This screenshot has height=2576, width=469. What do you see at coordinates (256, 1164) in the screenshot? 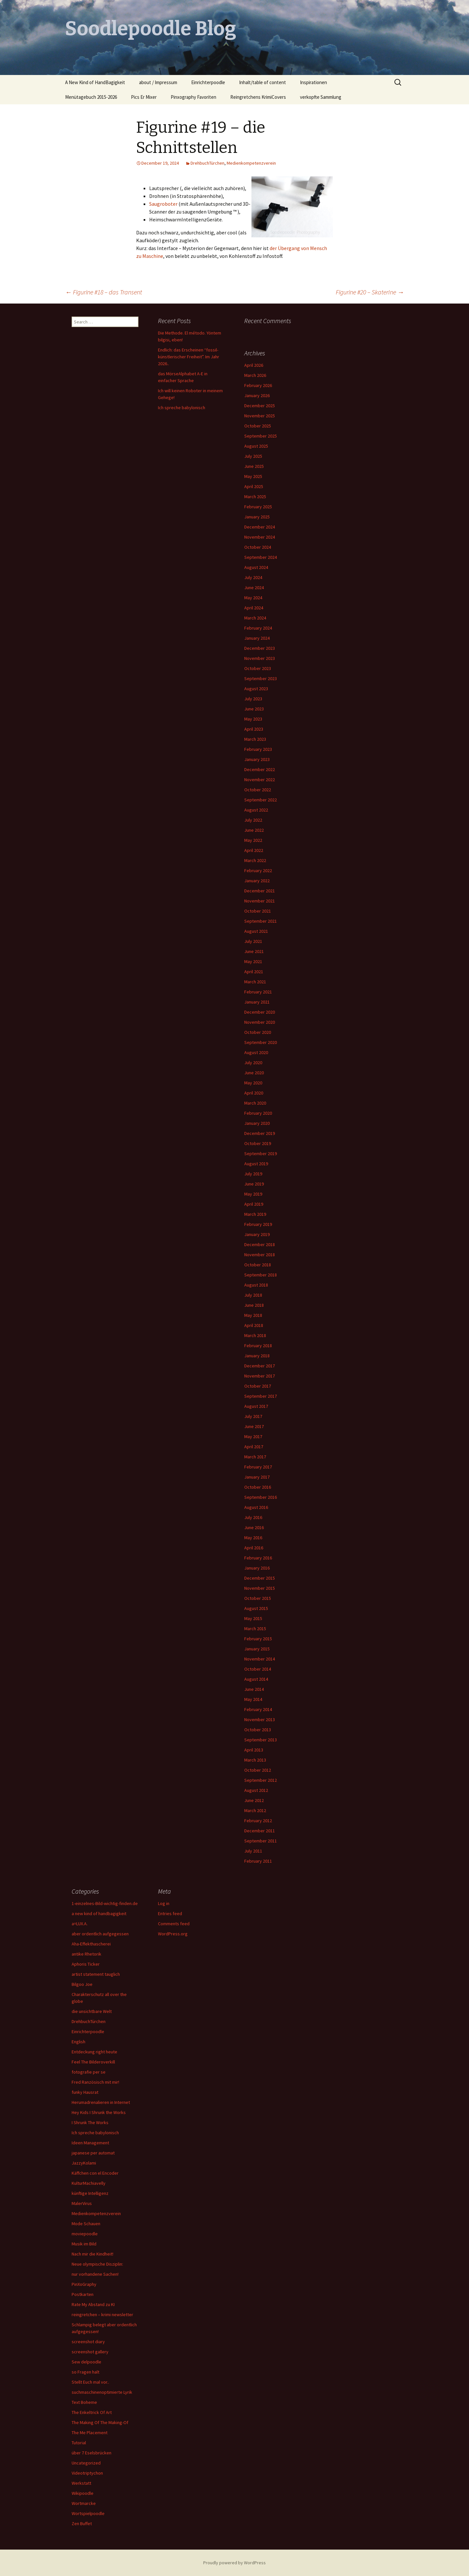
I see `August 2019` at bounding box center [256, 1164].